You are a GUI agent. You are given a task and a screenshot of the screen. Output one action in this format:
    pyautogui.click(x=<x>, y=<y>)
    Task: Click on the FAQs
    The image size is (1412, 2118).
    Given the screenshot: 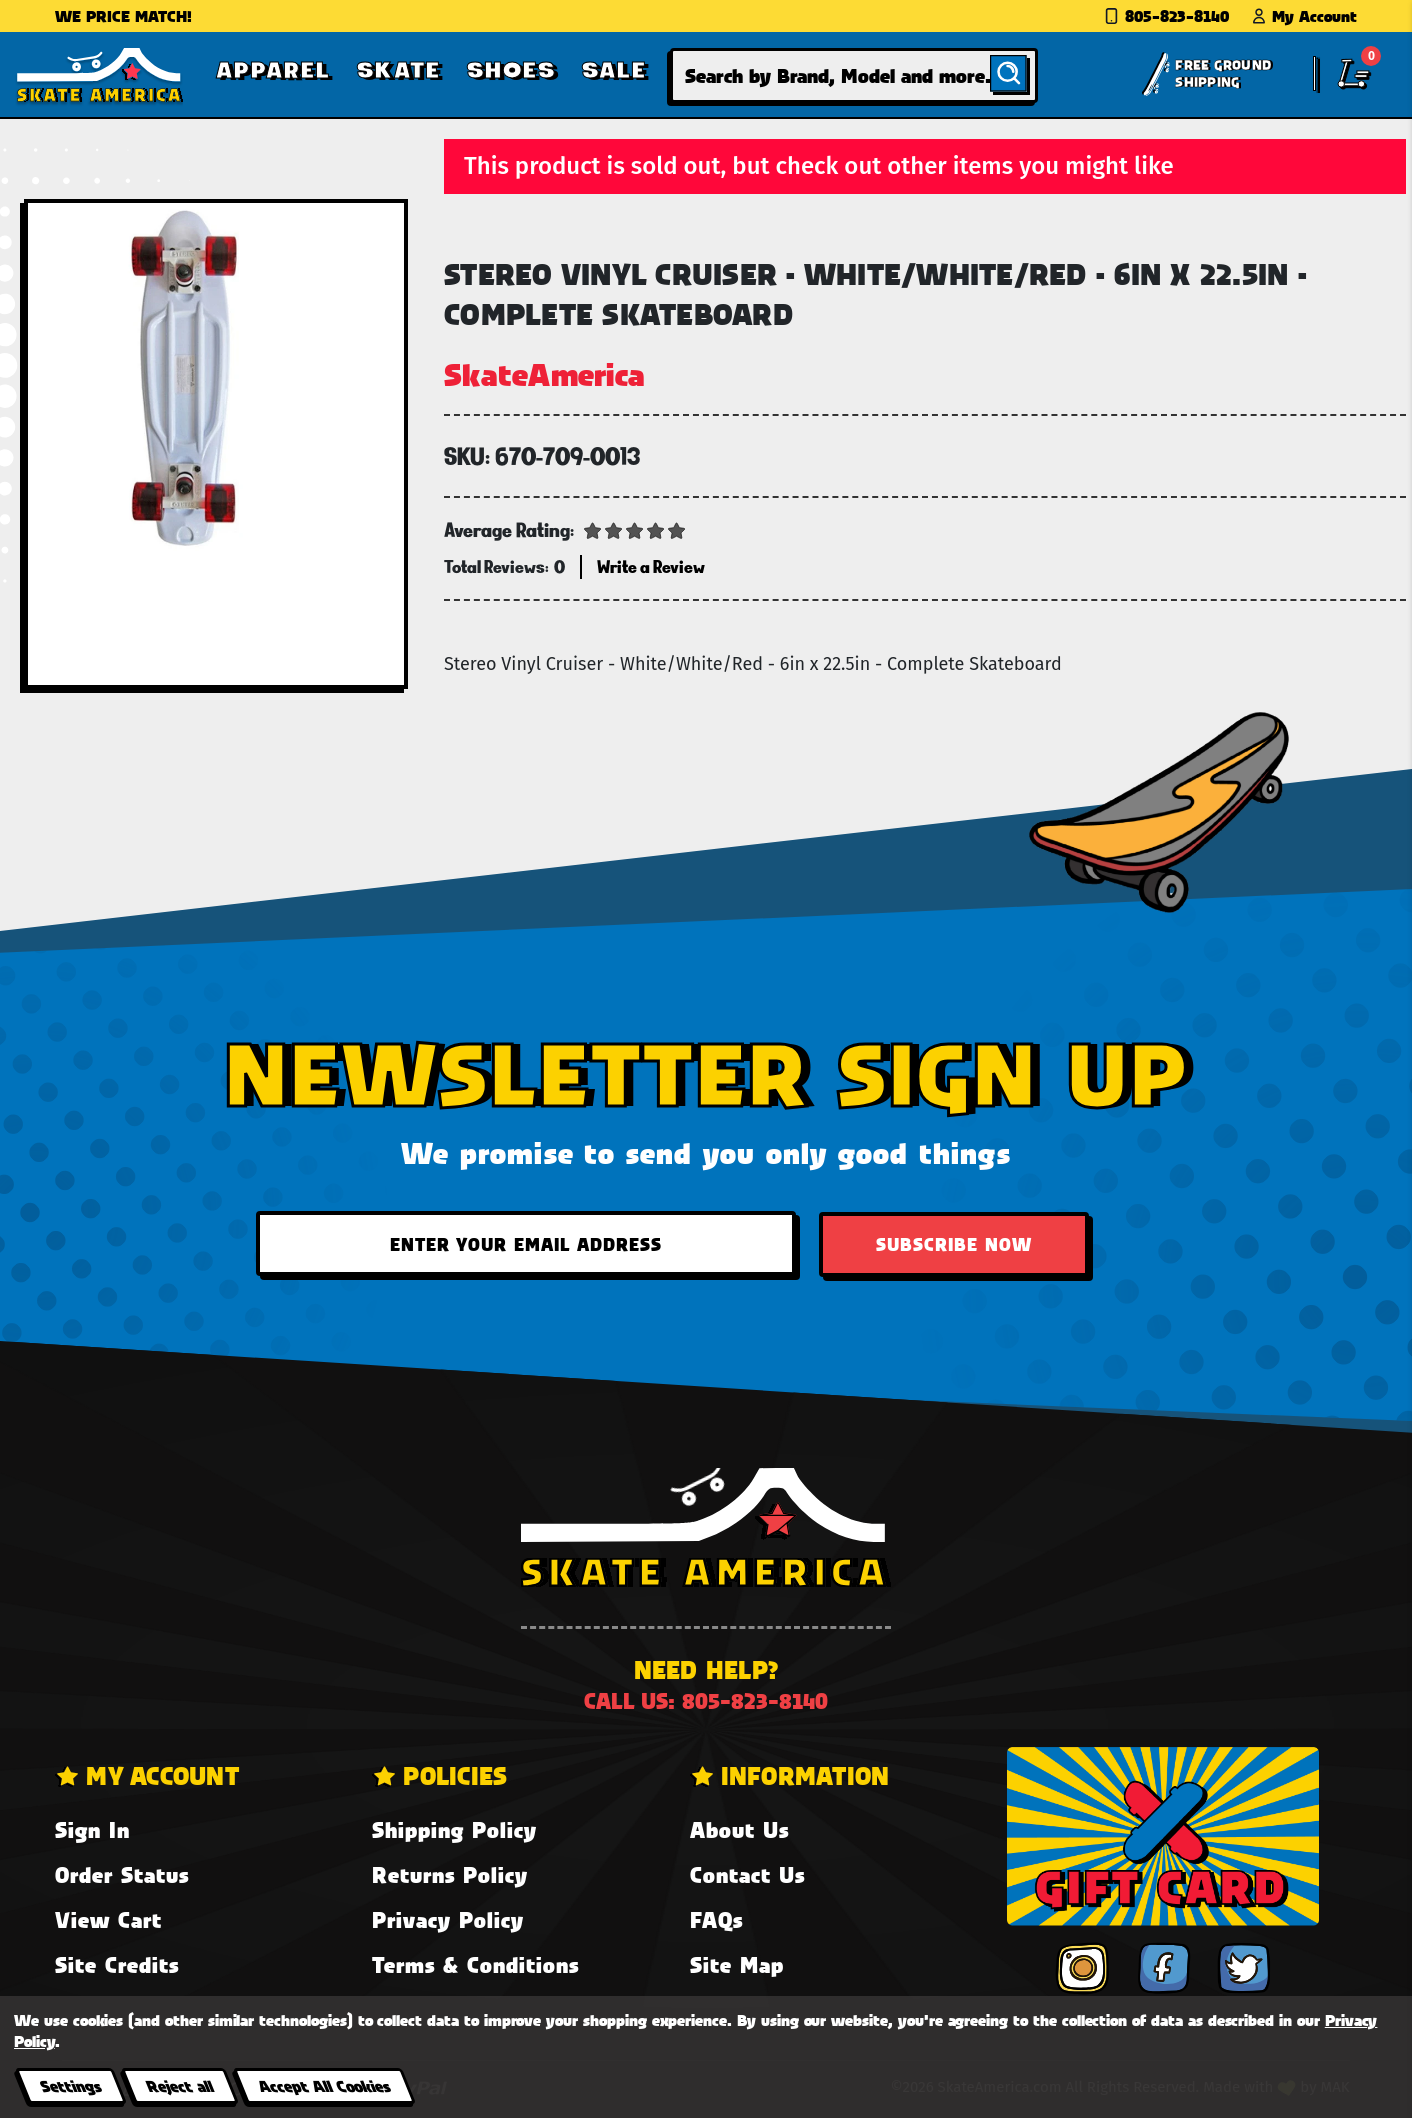 What is the action you would take?
    pyautogui.click(x=716, y=1919)
    